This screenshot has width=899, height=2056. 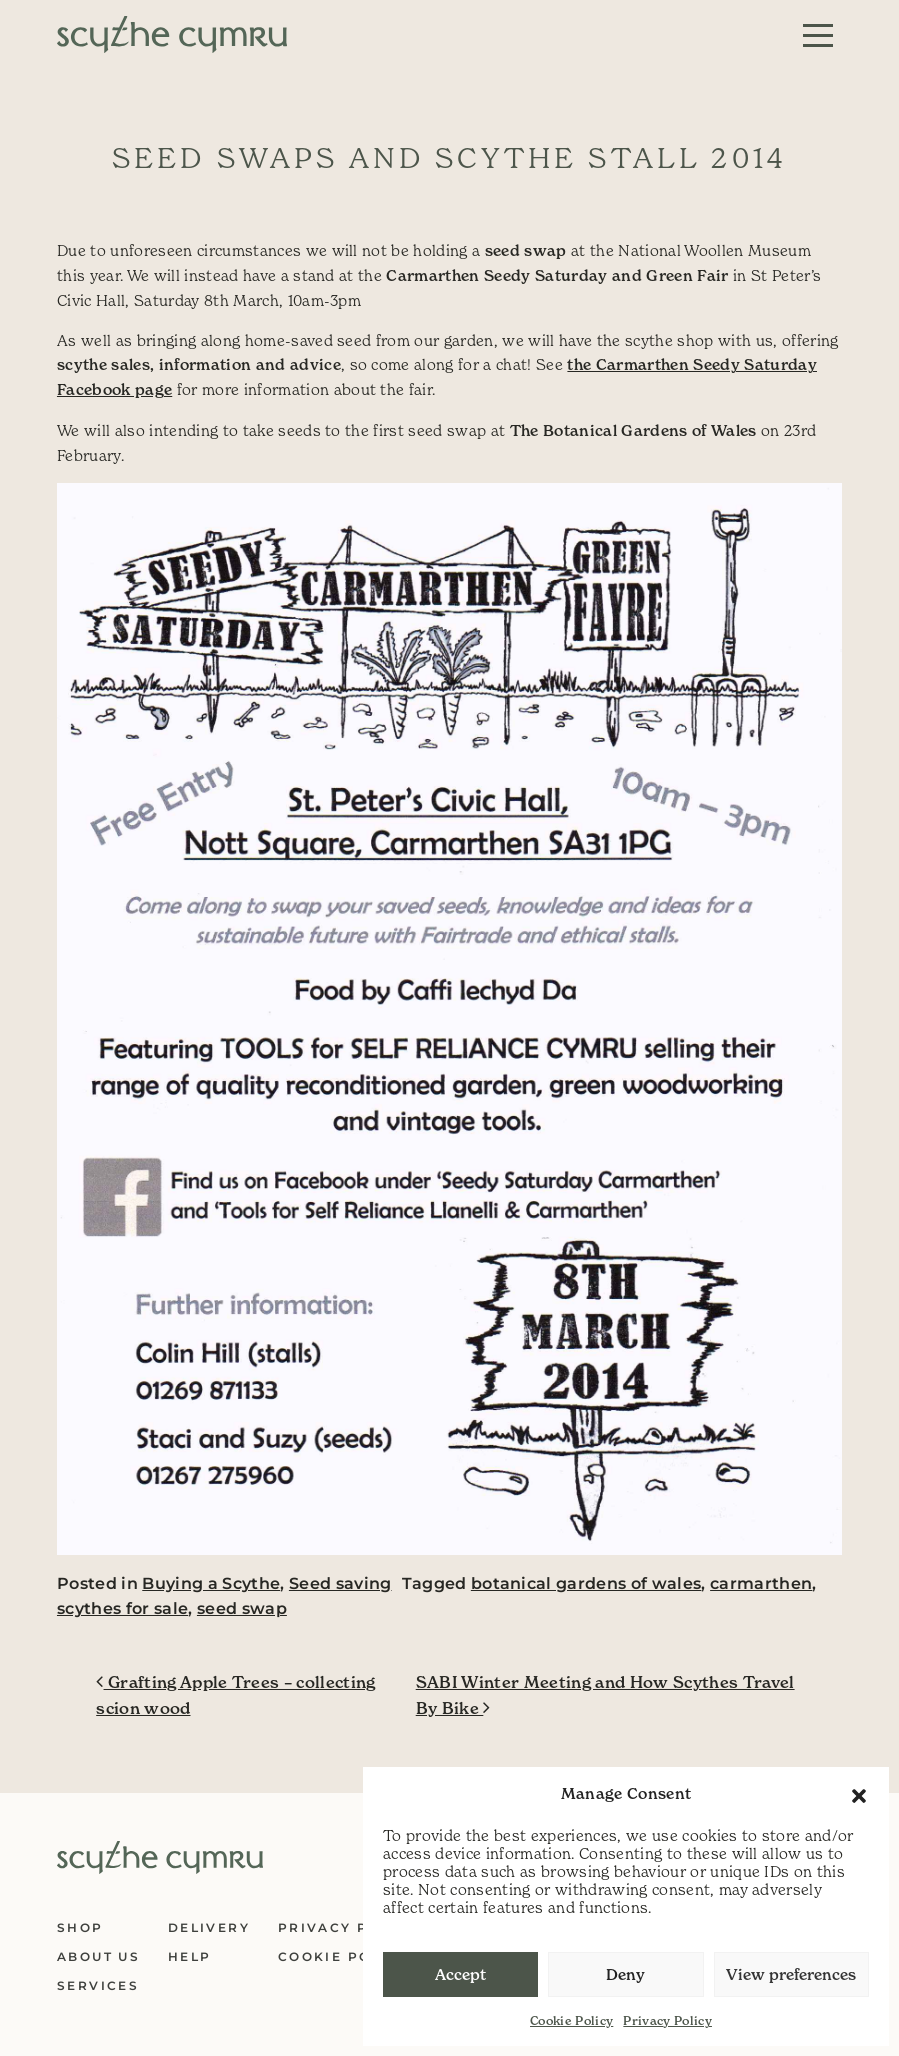 I want to click on Deny, so click(x=625, y=1974).